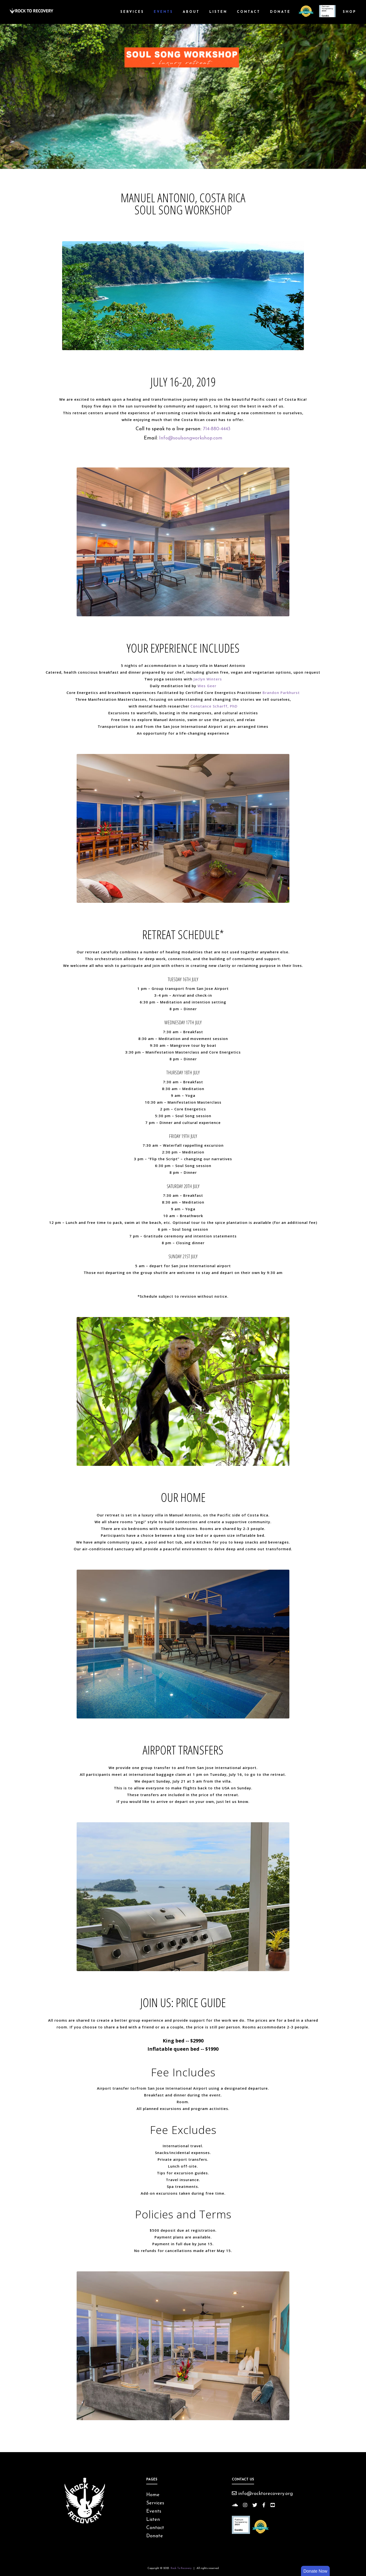 The image size is (366, 2576). What do you see at coordinates (216, 429) in the screenshot?
I see `714-880-4443` at bounding box center [216, 429].